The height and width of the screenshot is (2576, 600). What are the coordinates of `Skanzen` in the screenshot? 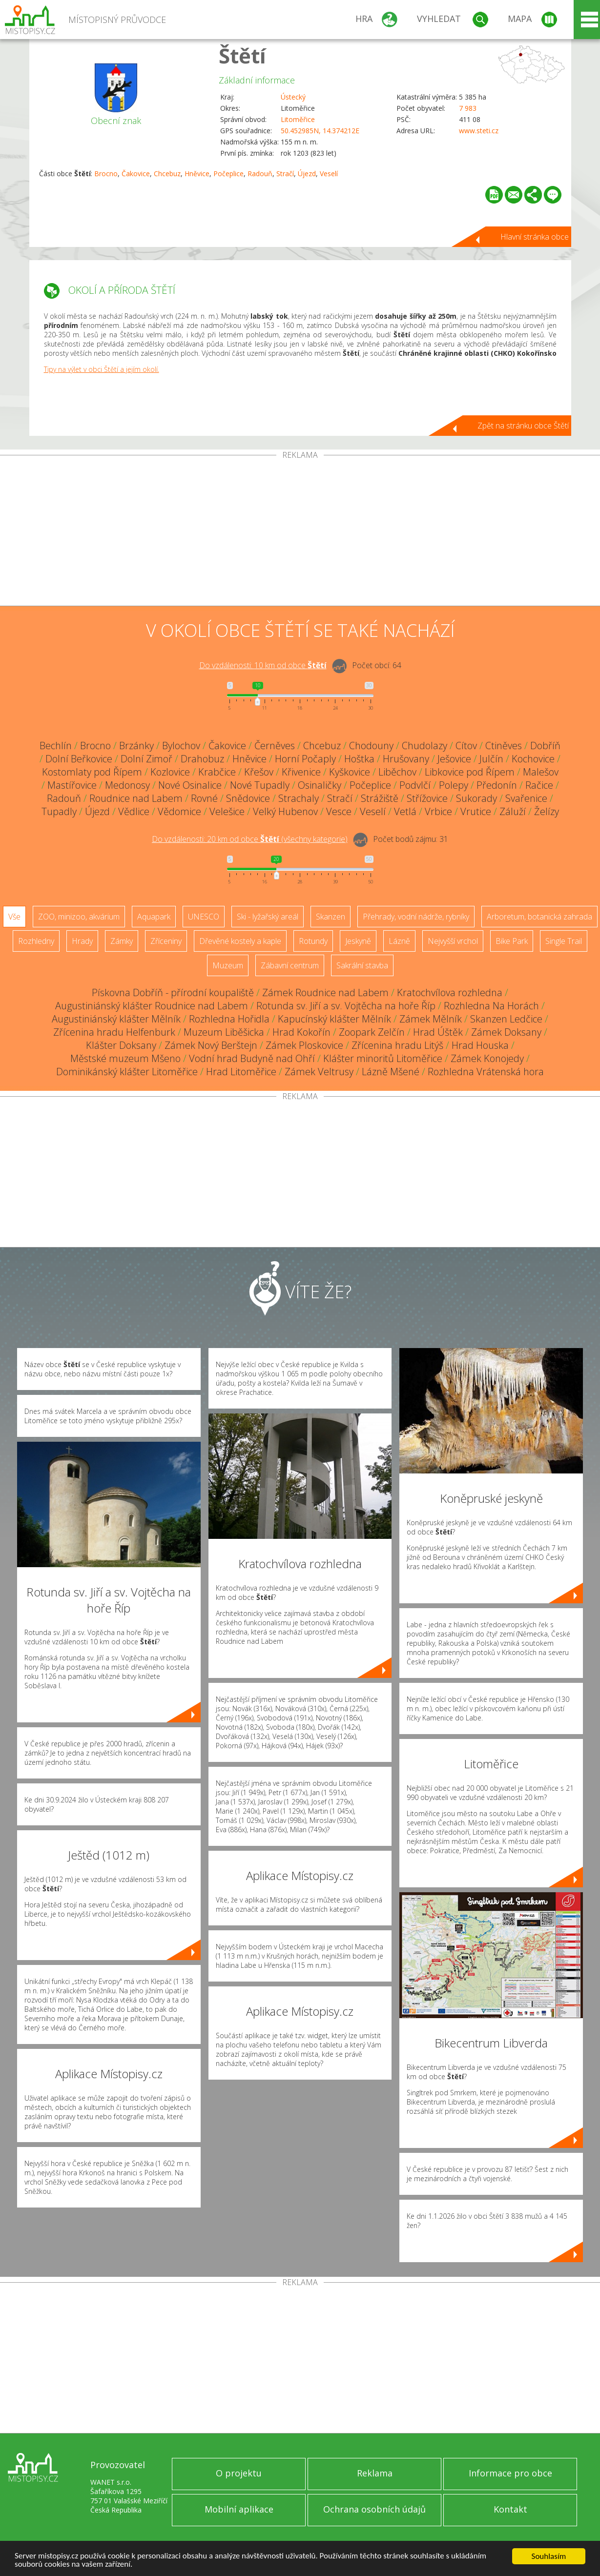 It's located at (330, 916).